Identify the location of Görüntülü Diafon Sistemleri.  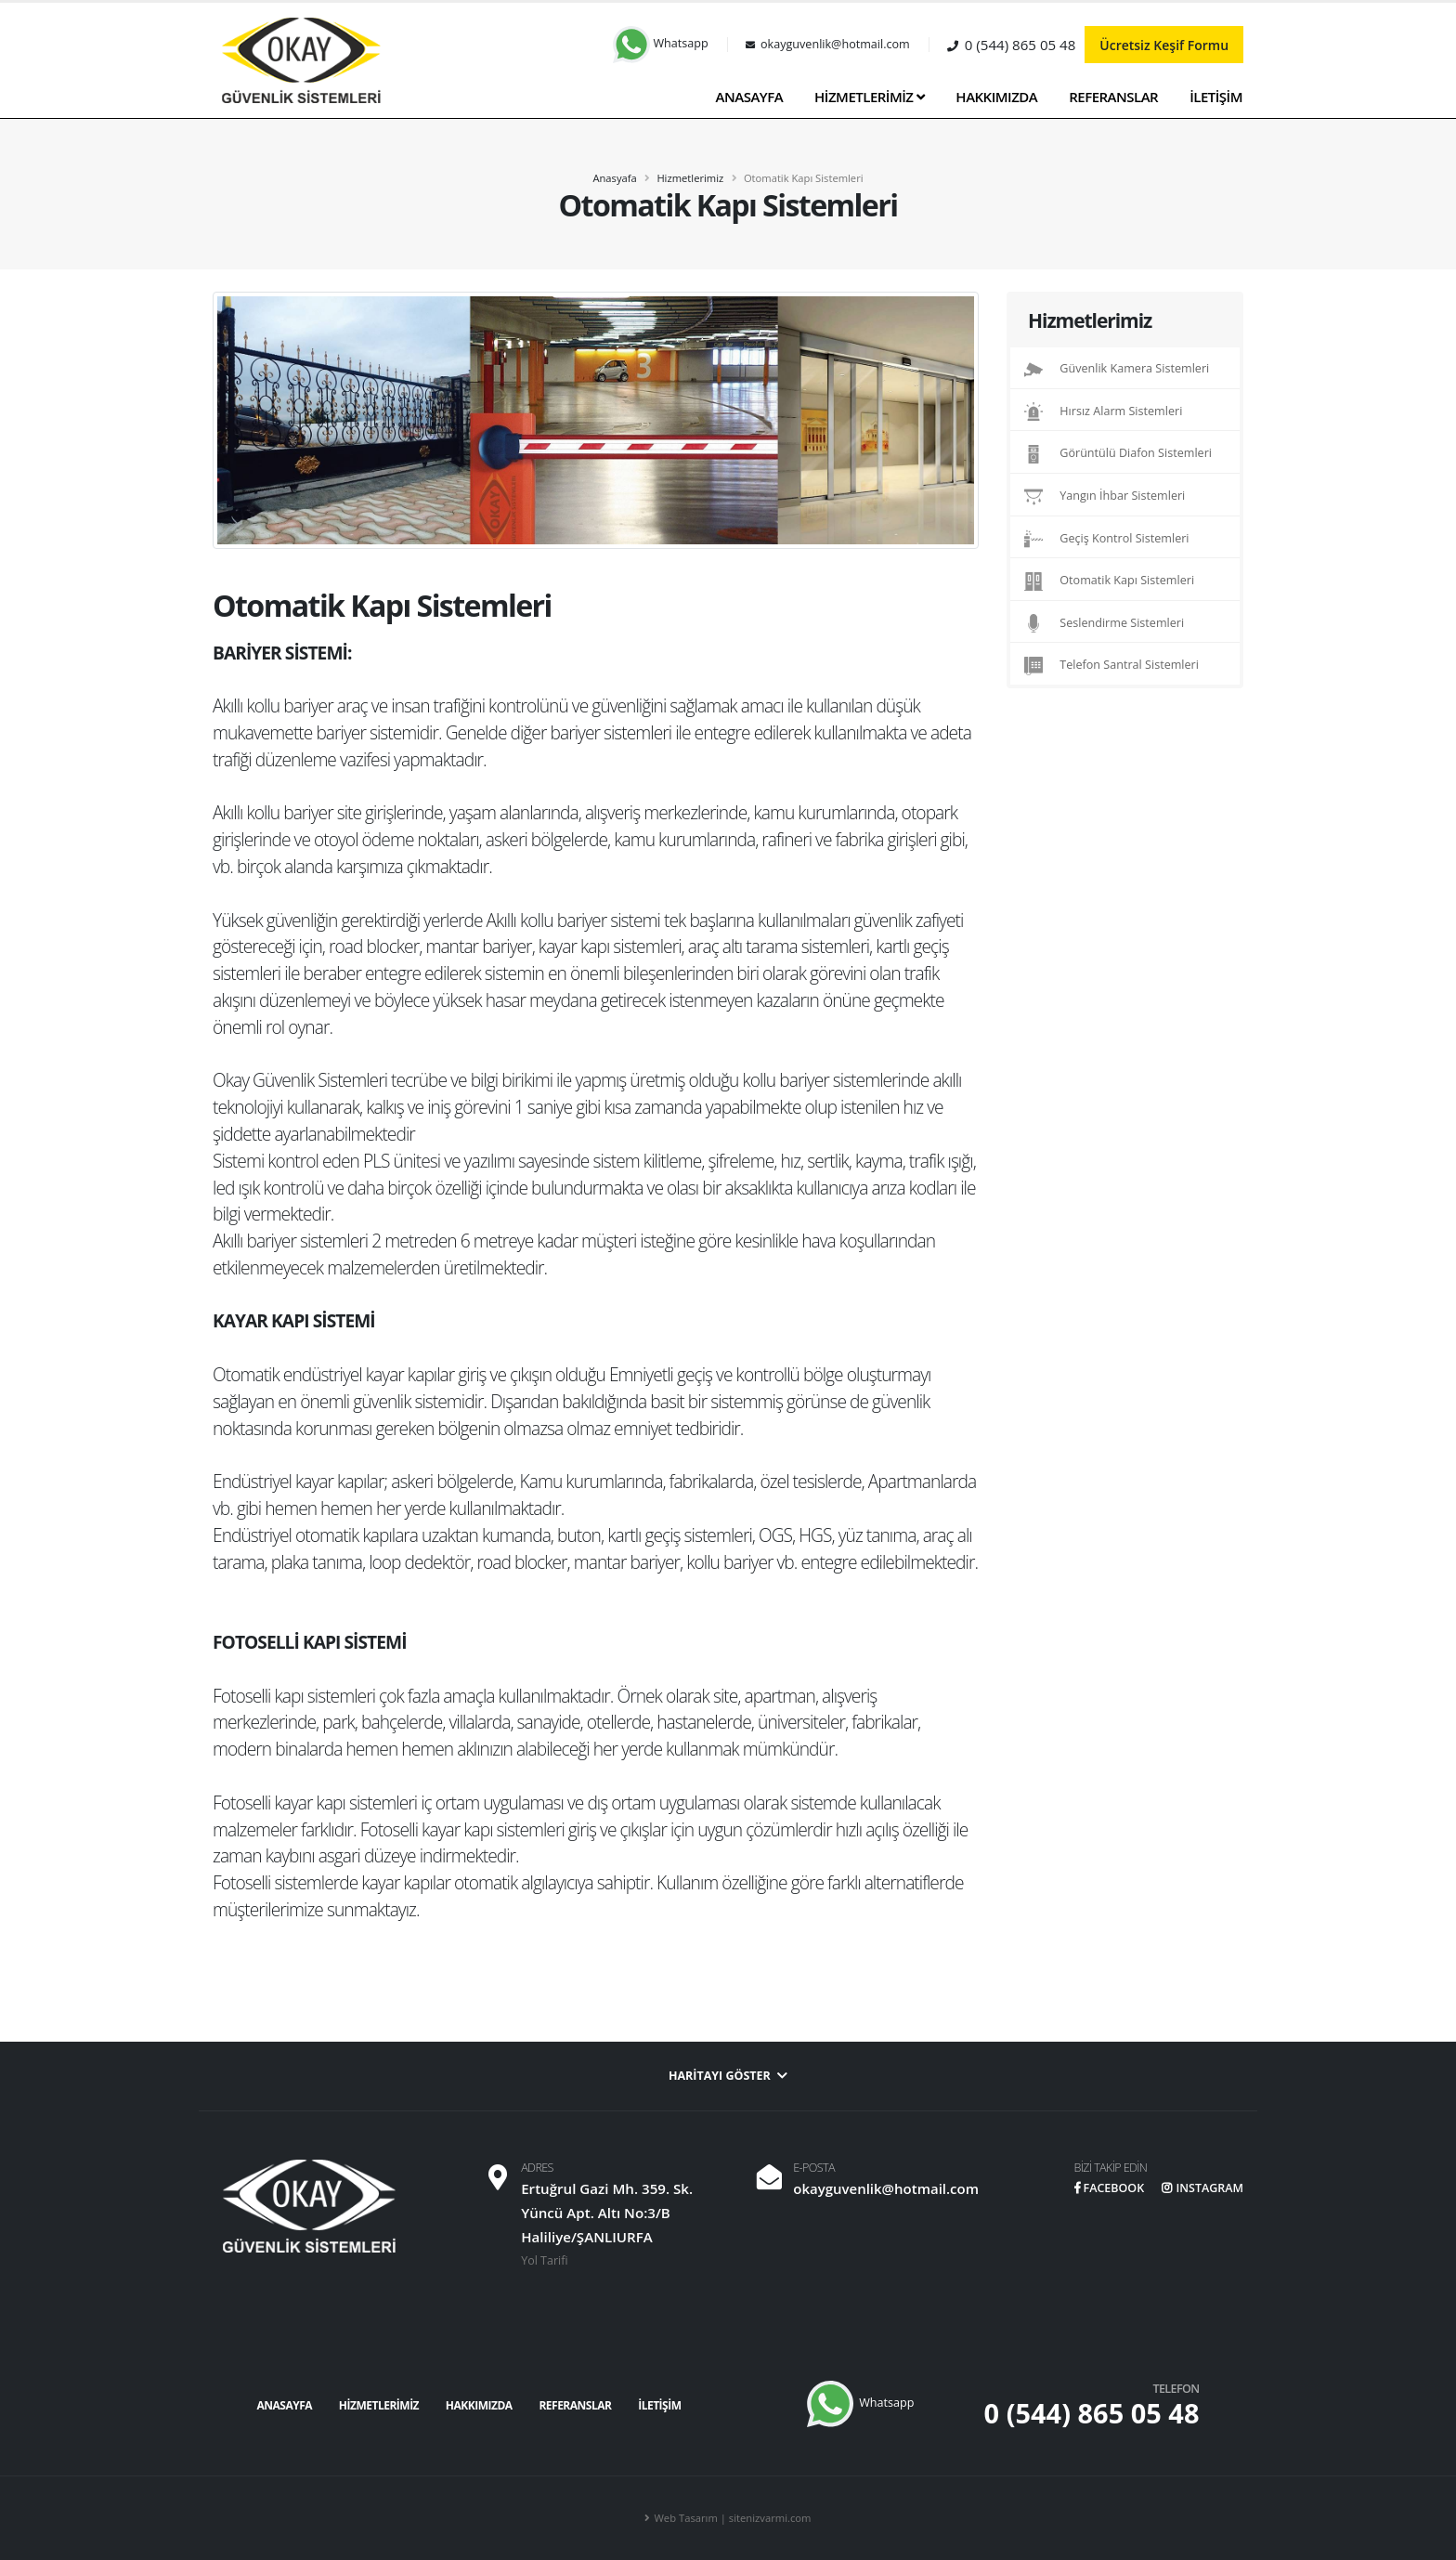
(1118, 454).